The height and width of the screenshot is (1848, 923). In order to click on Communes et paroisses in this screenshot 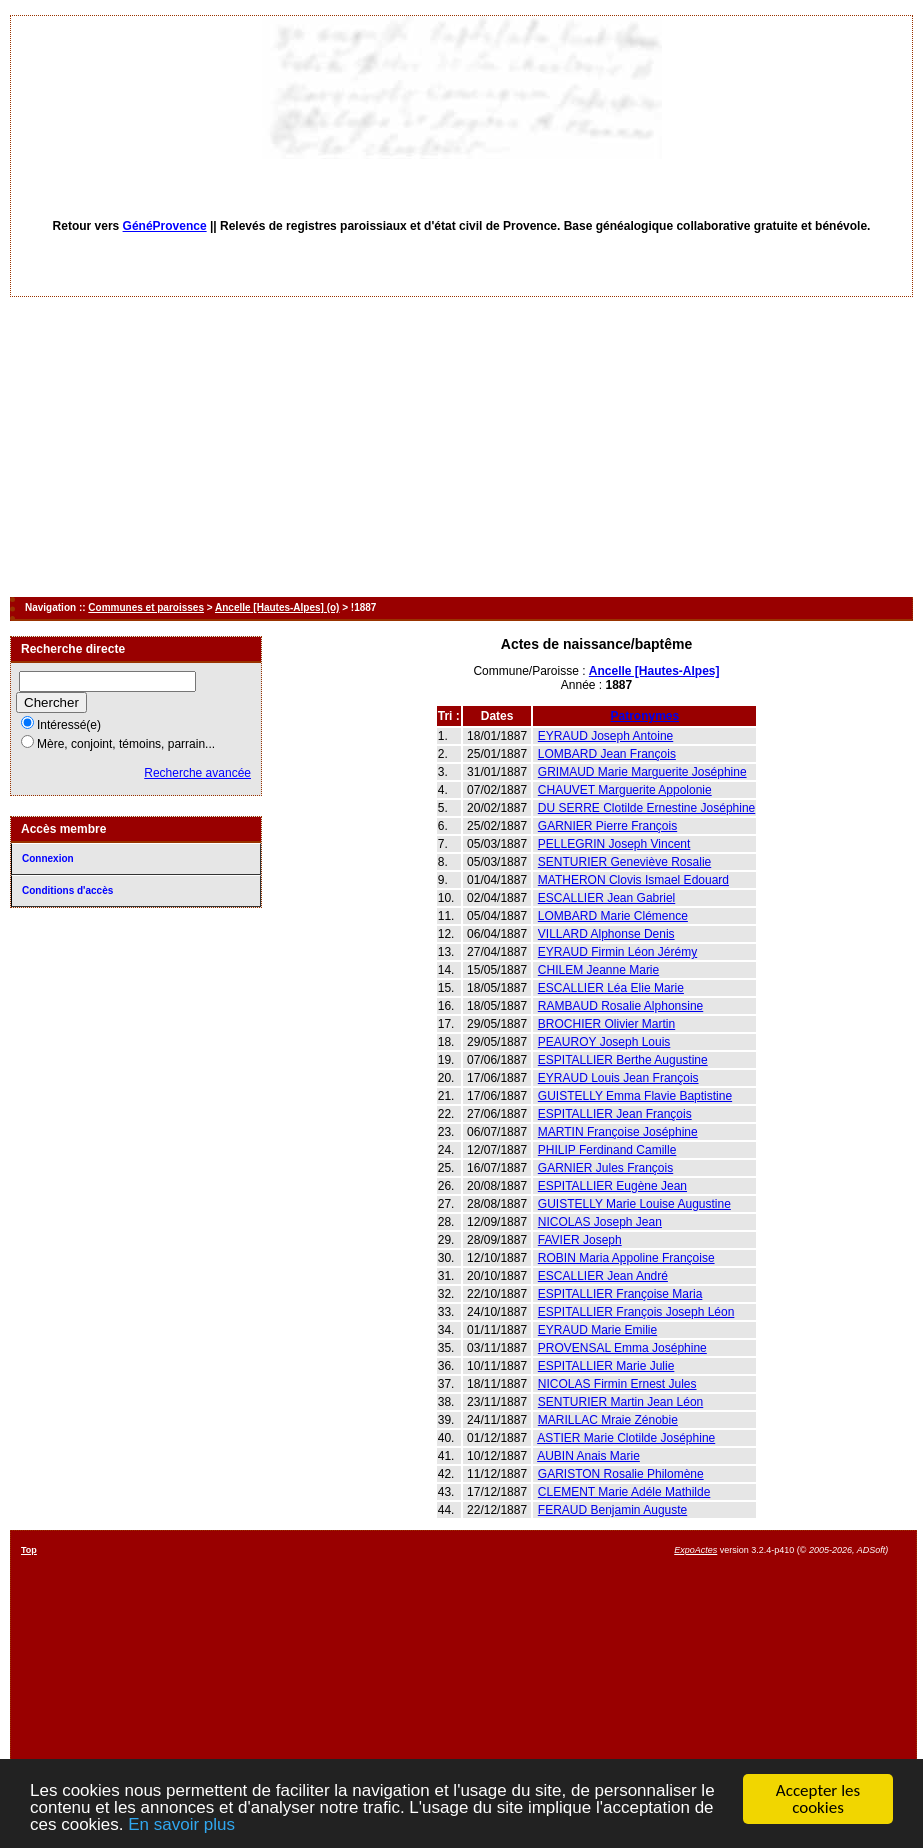, I will do `click(146, 607)`.